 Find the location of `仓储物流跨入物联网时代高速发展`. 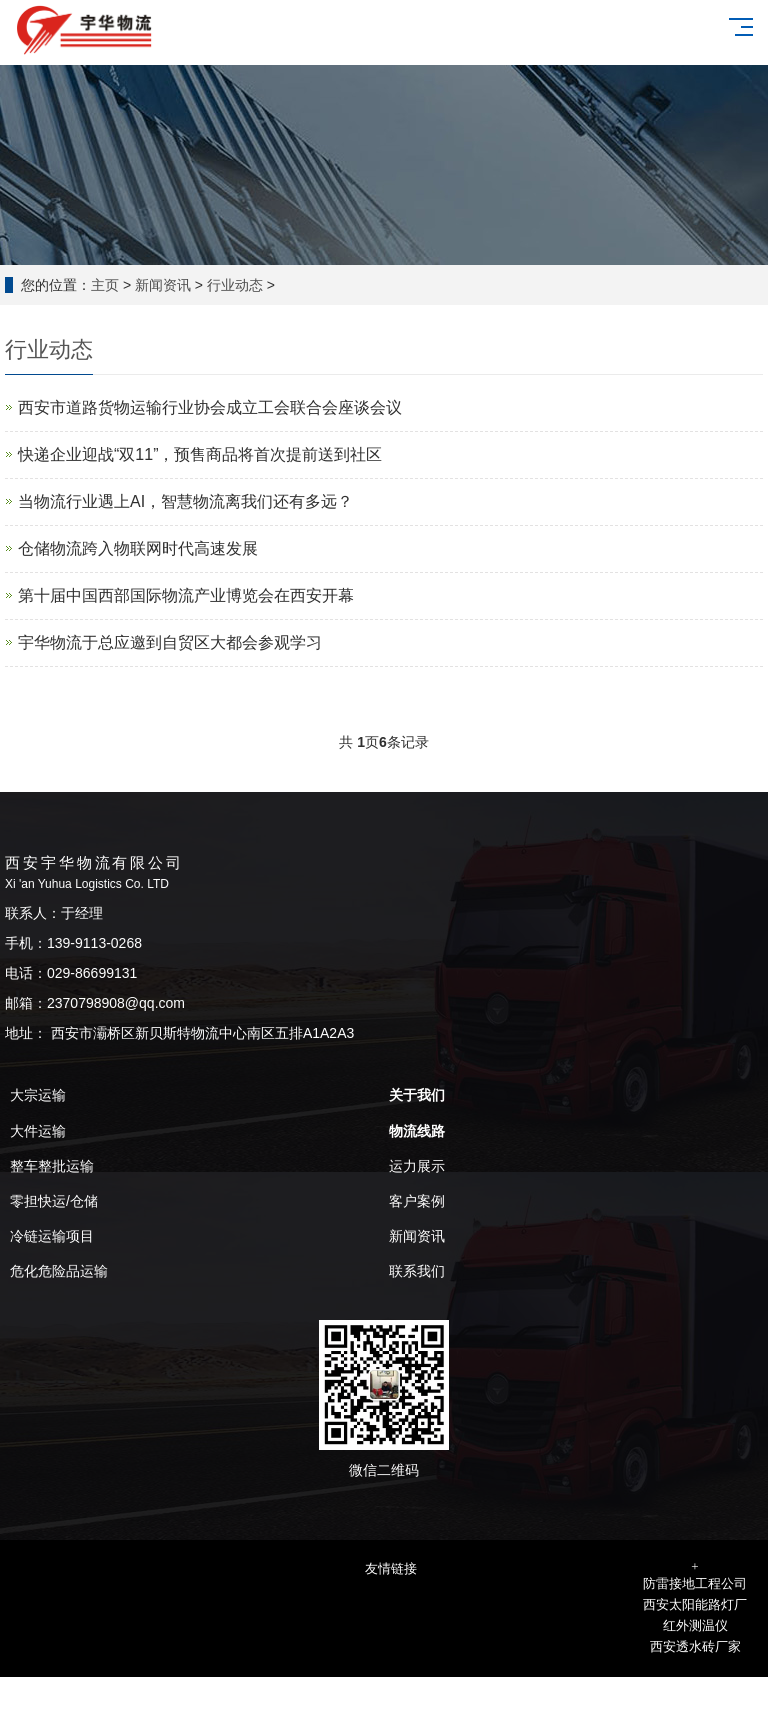

仓储物流跨入物联网时代高速发展 is located at coordinates (138, 548).